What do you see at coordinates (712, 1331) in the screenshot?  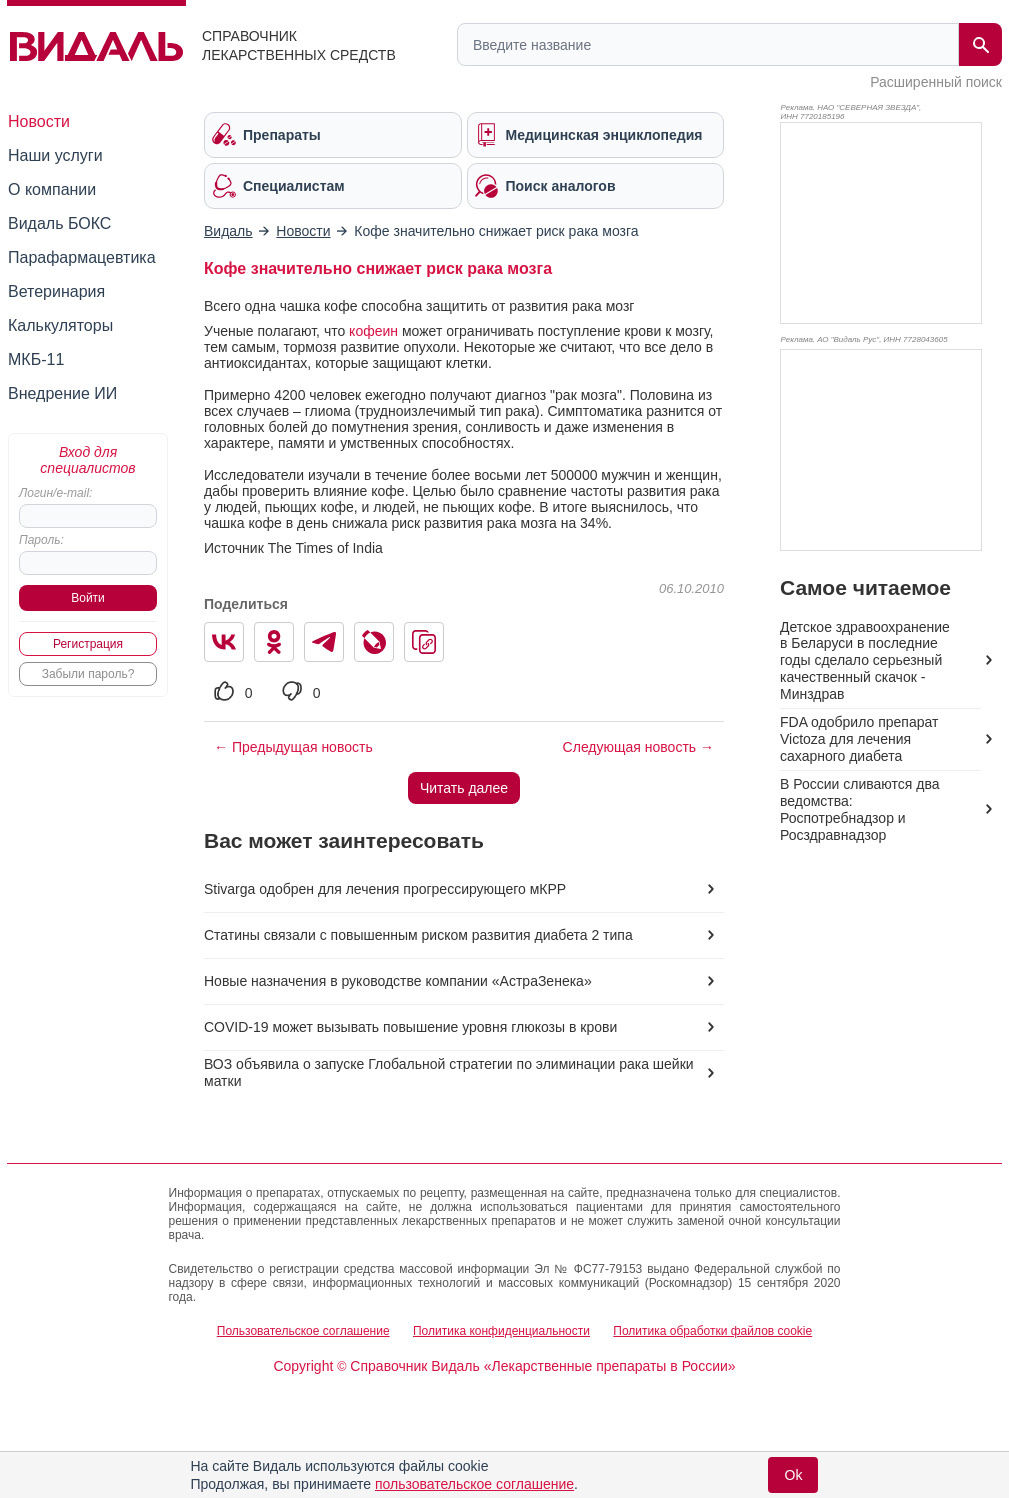 I see `Политика обработки файлов cookie` at bounding box center [712, 1331].